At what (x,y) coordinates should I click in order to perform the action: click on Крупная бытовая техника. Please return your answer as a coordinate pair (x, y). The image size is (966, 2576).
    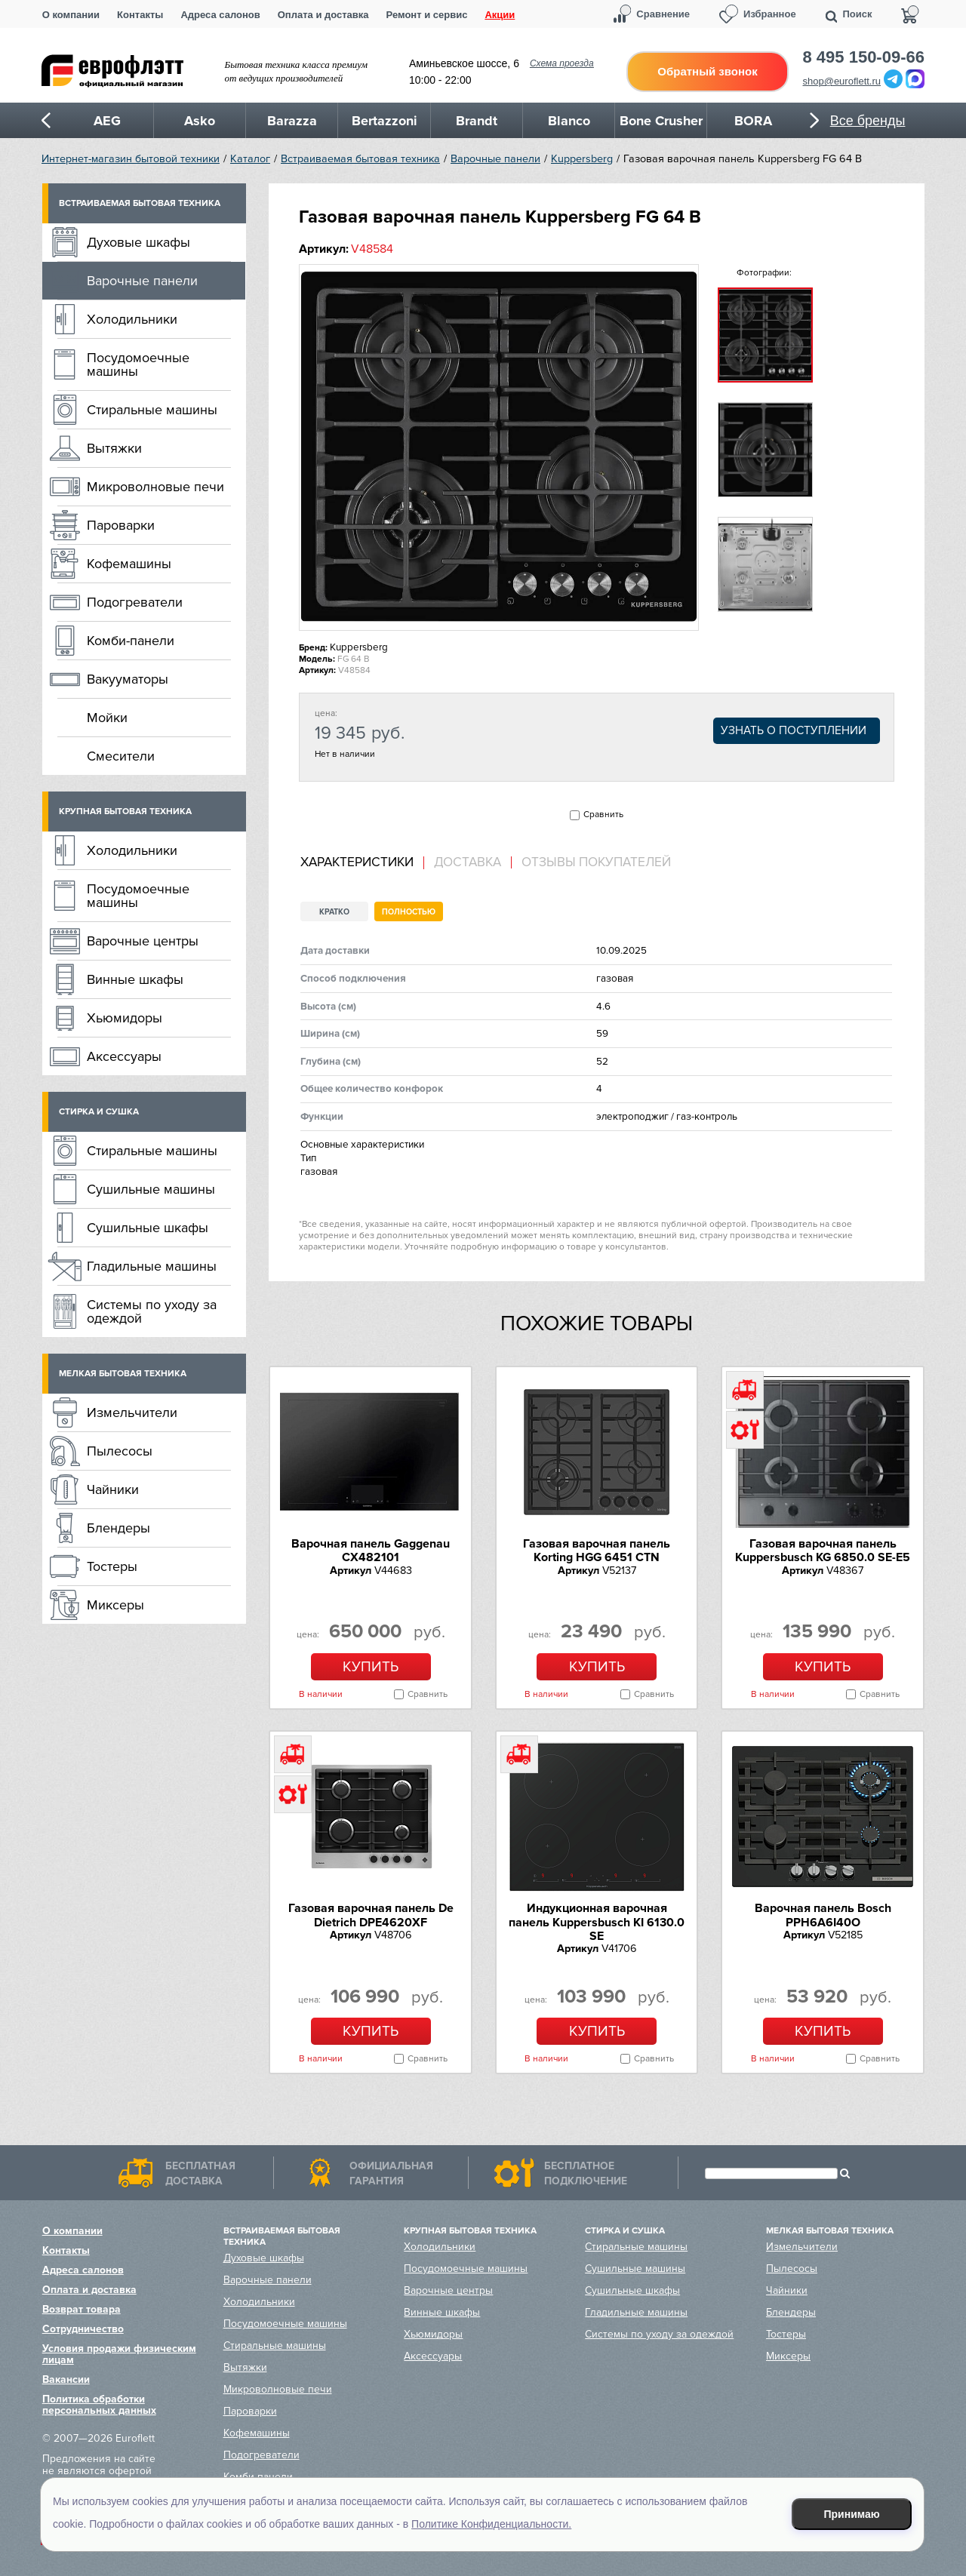
    Looking at the image, I should click on (125, 811).